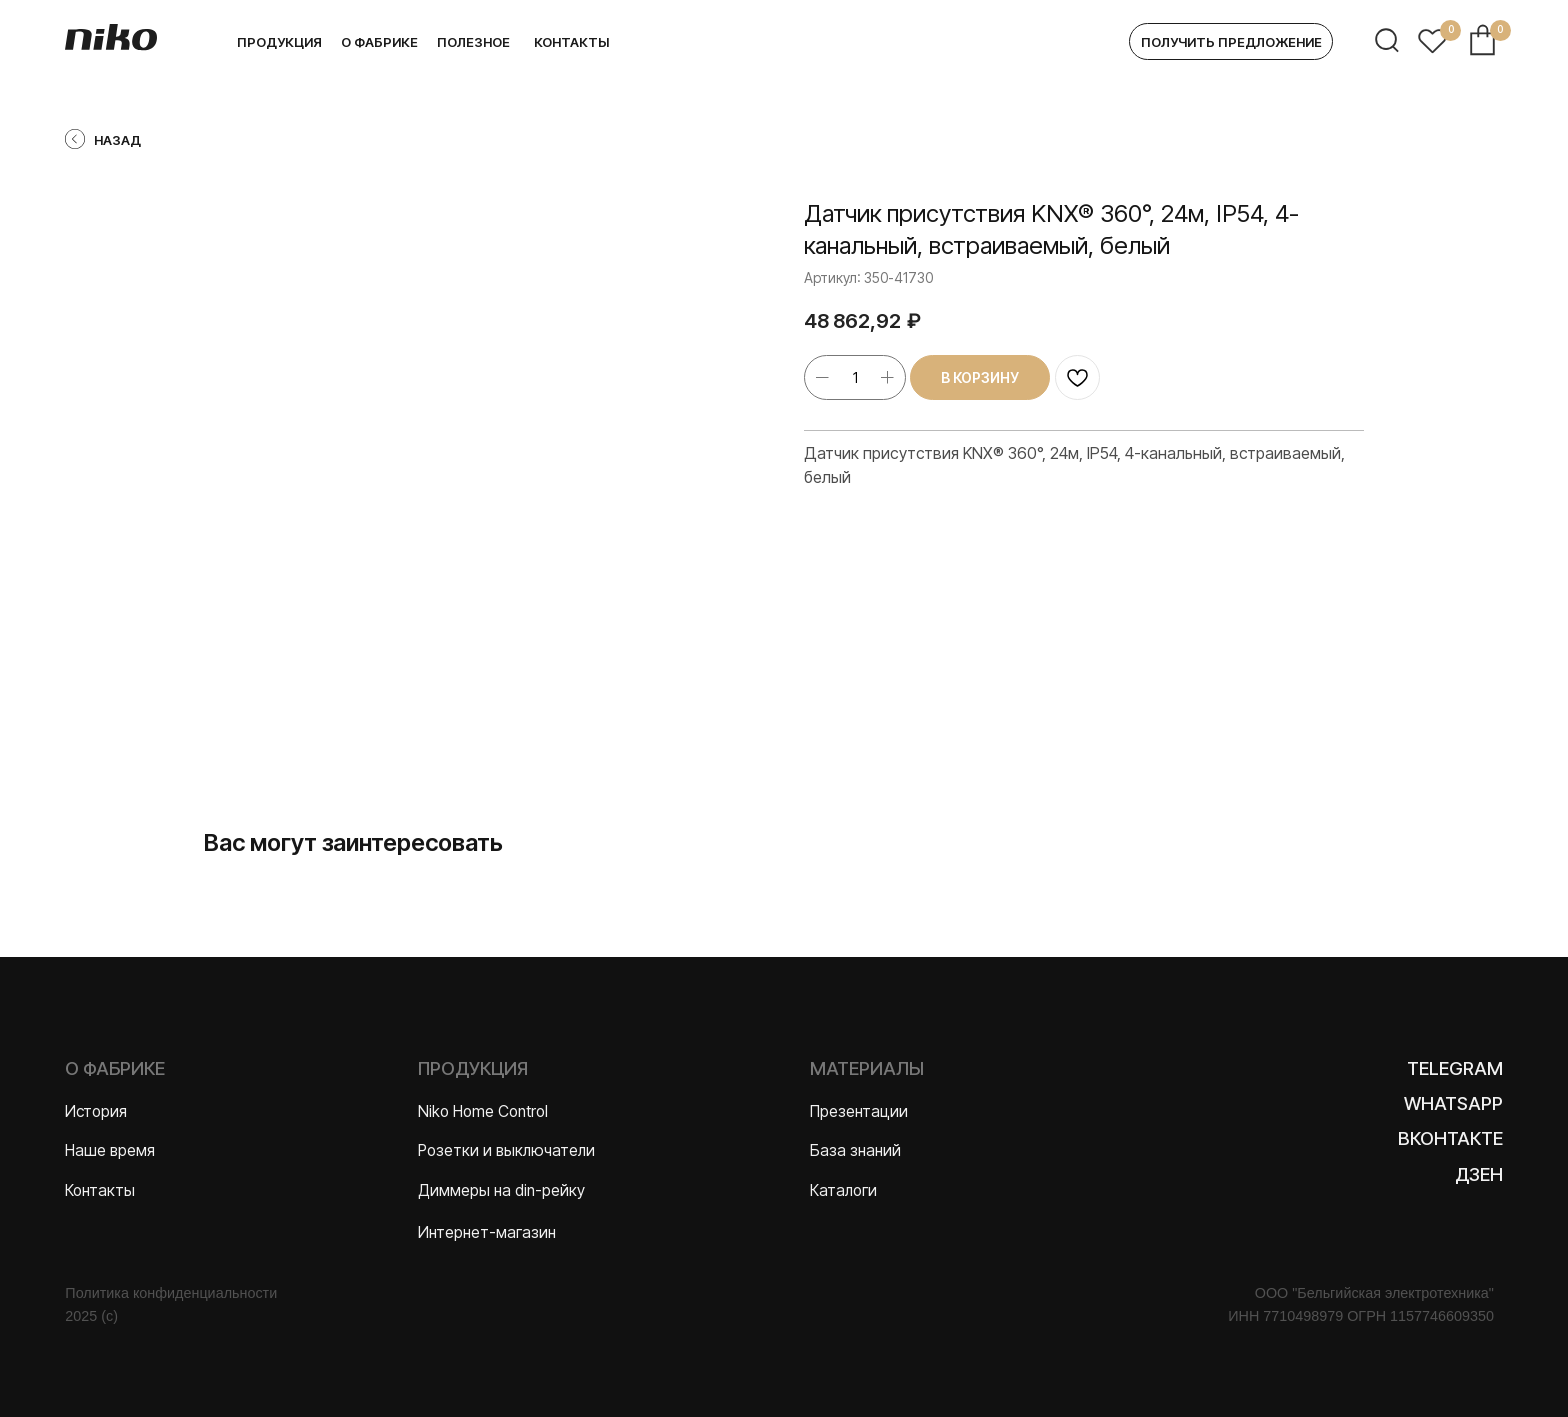  I want to click on Telegram, so click(1455, 1068).